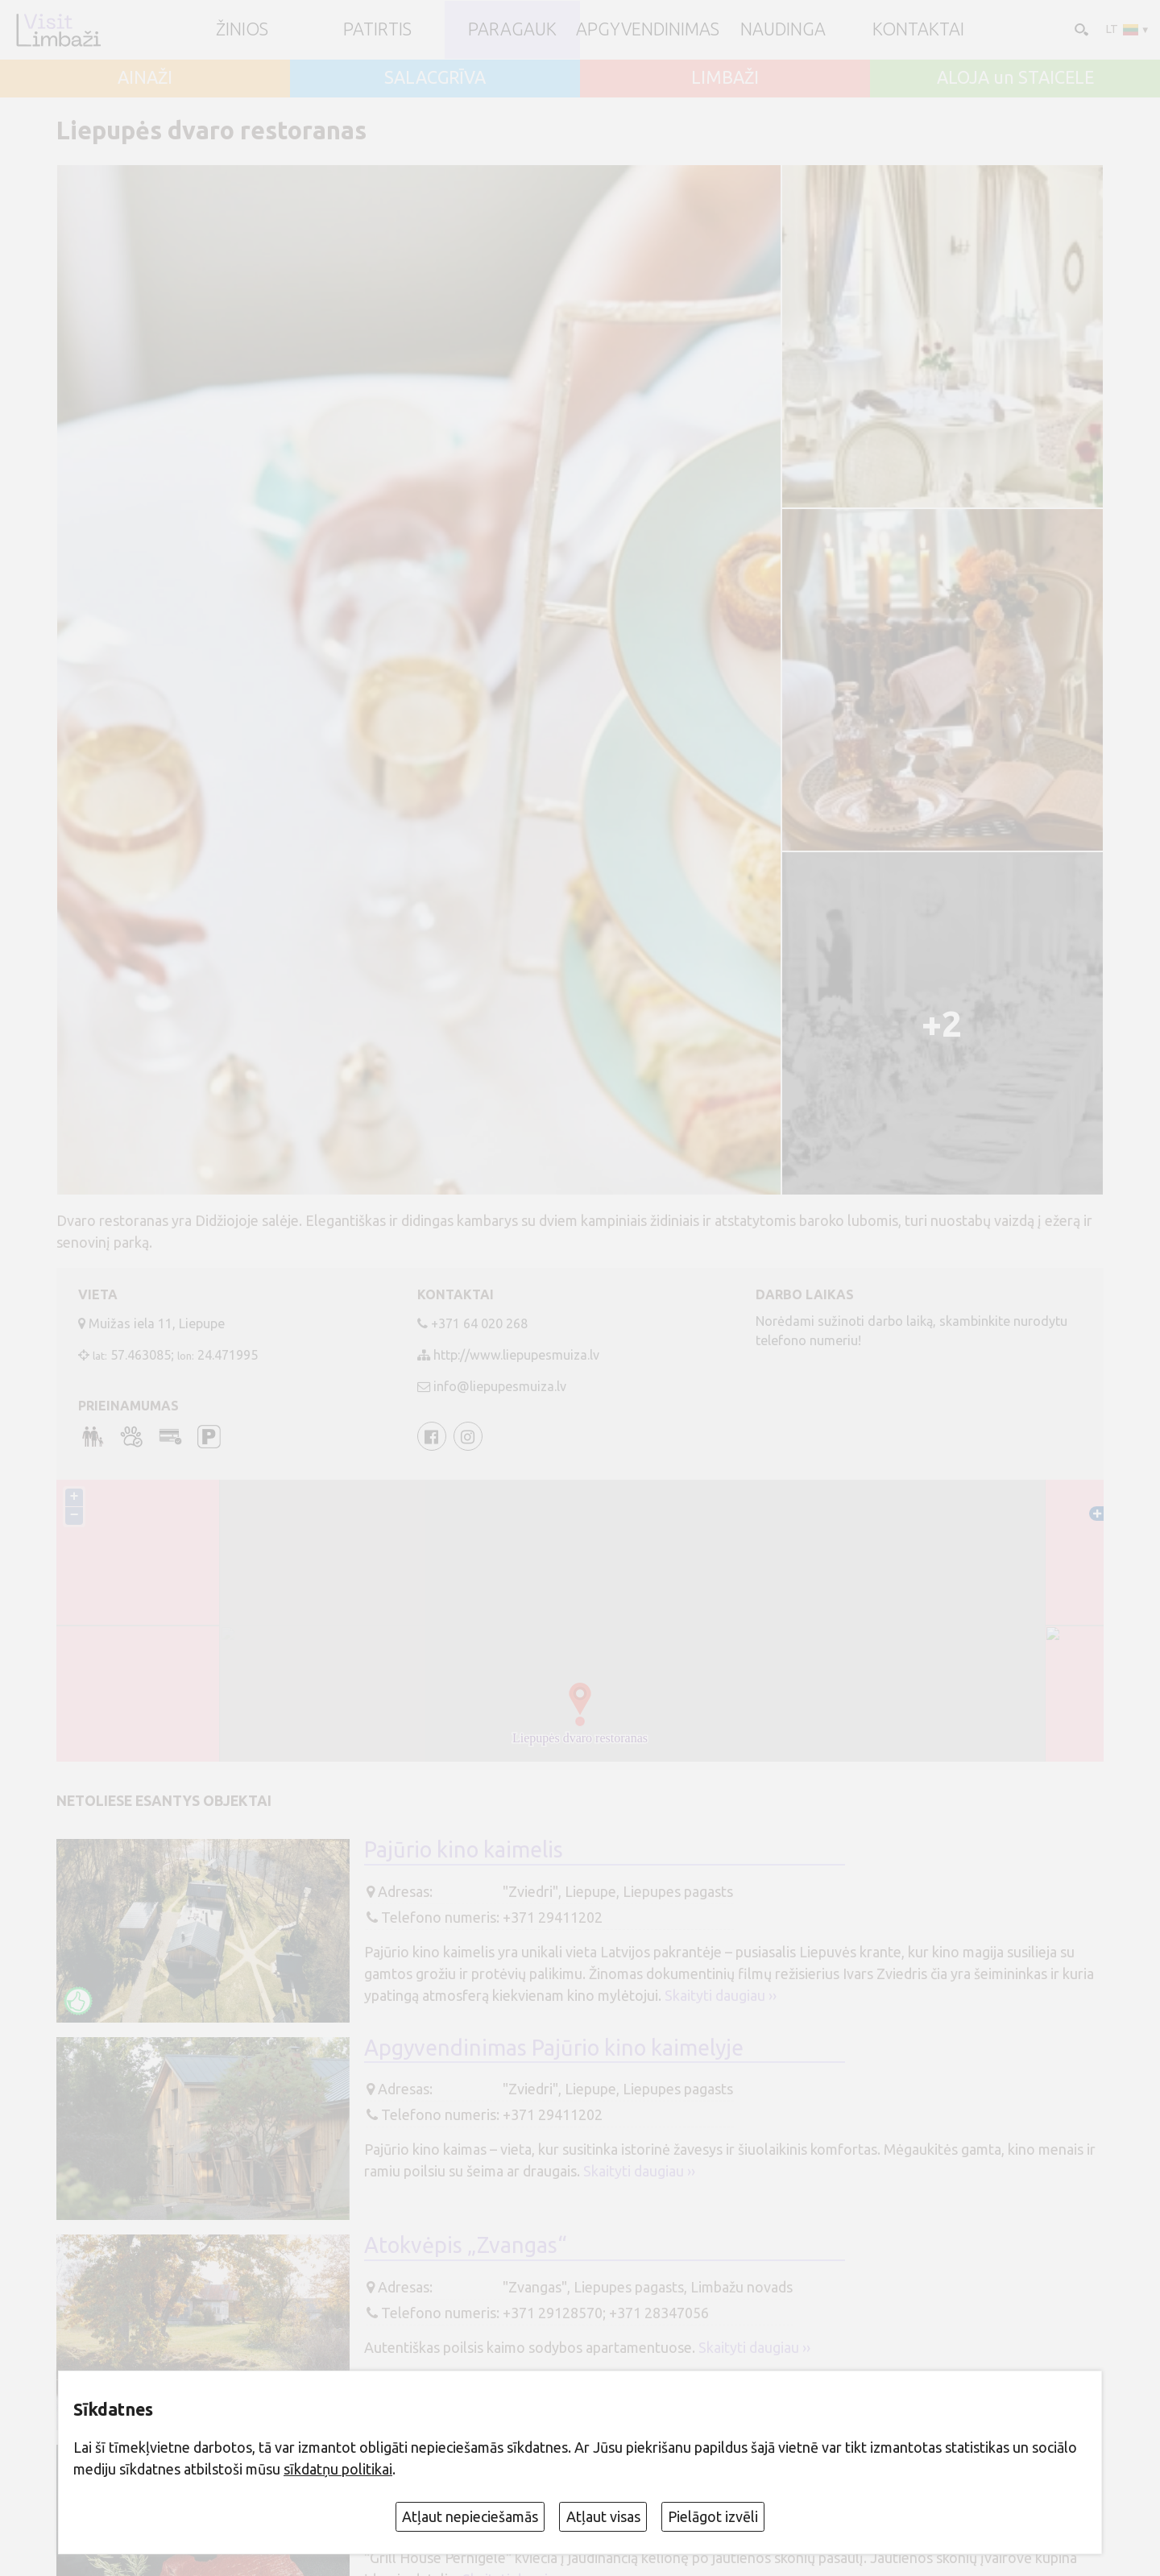  What do you see at coordinates (463, 1849) in the screenshot?
I see `Pajūrio kino kaimelis` at bounding box center [463, 1849].